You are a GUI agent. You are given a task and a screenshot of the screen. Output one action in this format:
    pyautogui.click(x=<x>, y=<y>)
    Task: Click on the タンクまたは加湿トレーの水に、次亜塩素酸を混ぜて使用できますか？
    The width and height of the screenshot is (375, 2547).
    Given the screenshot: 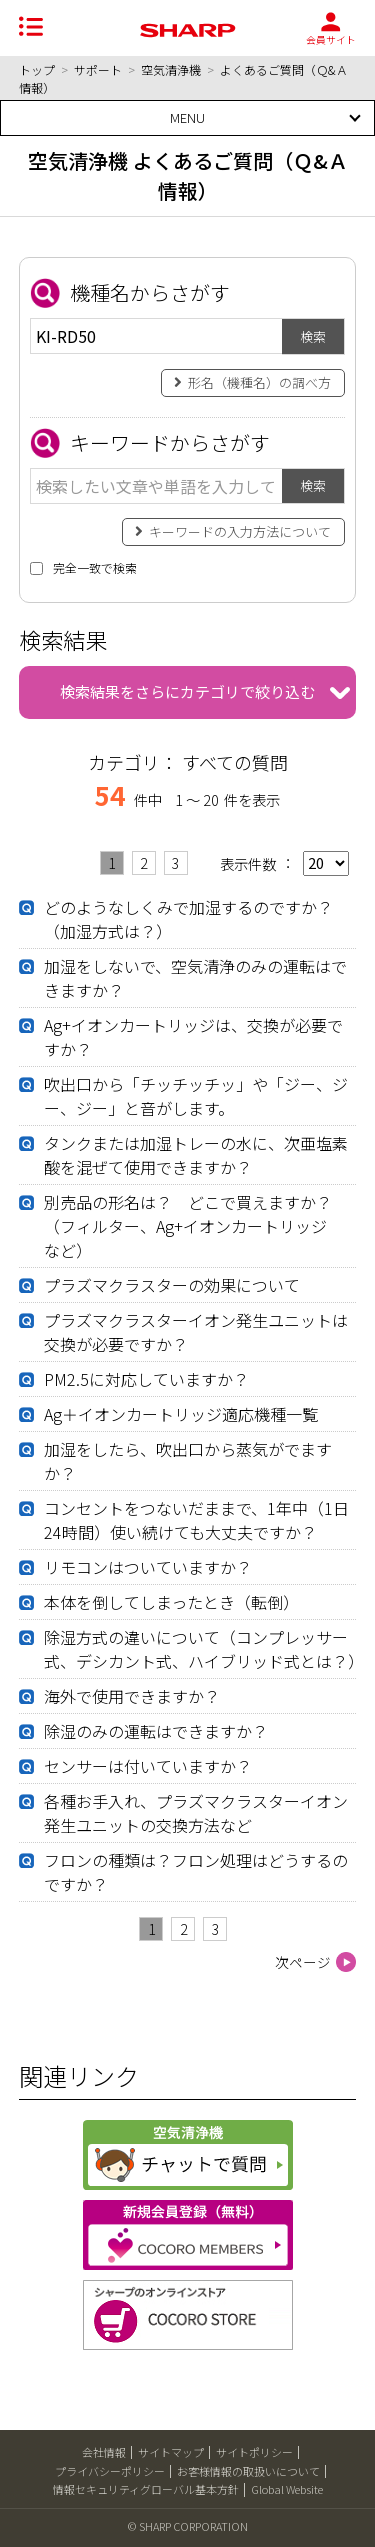 What is the action you would take?
    pyautogui.click(x=196, y=1155)
    